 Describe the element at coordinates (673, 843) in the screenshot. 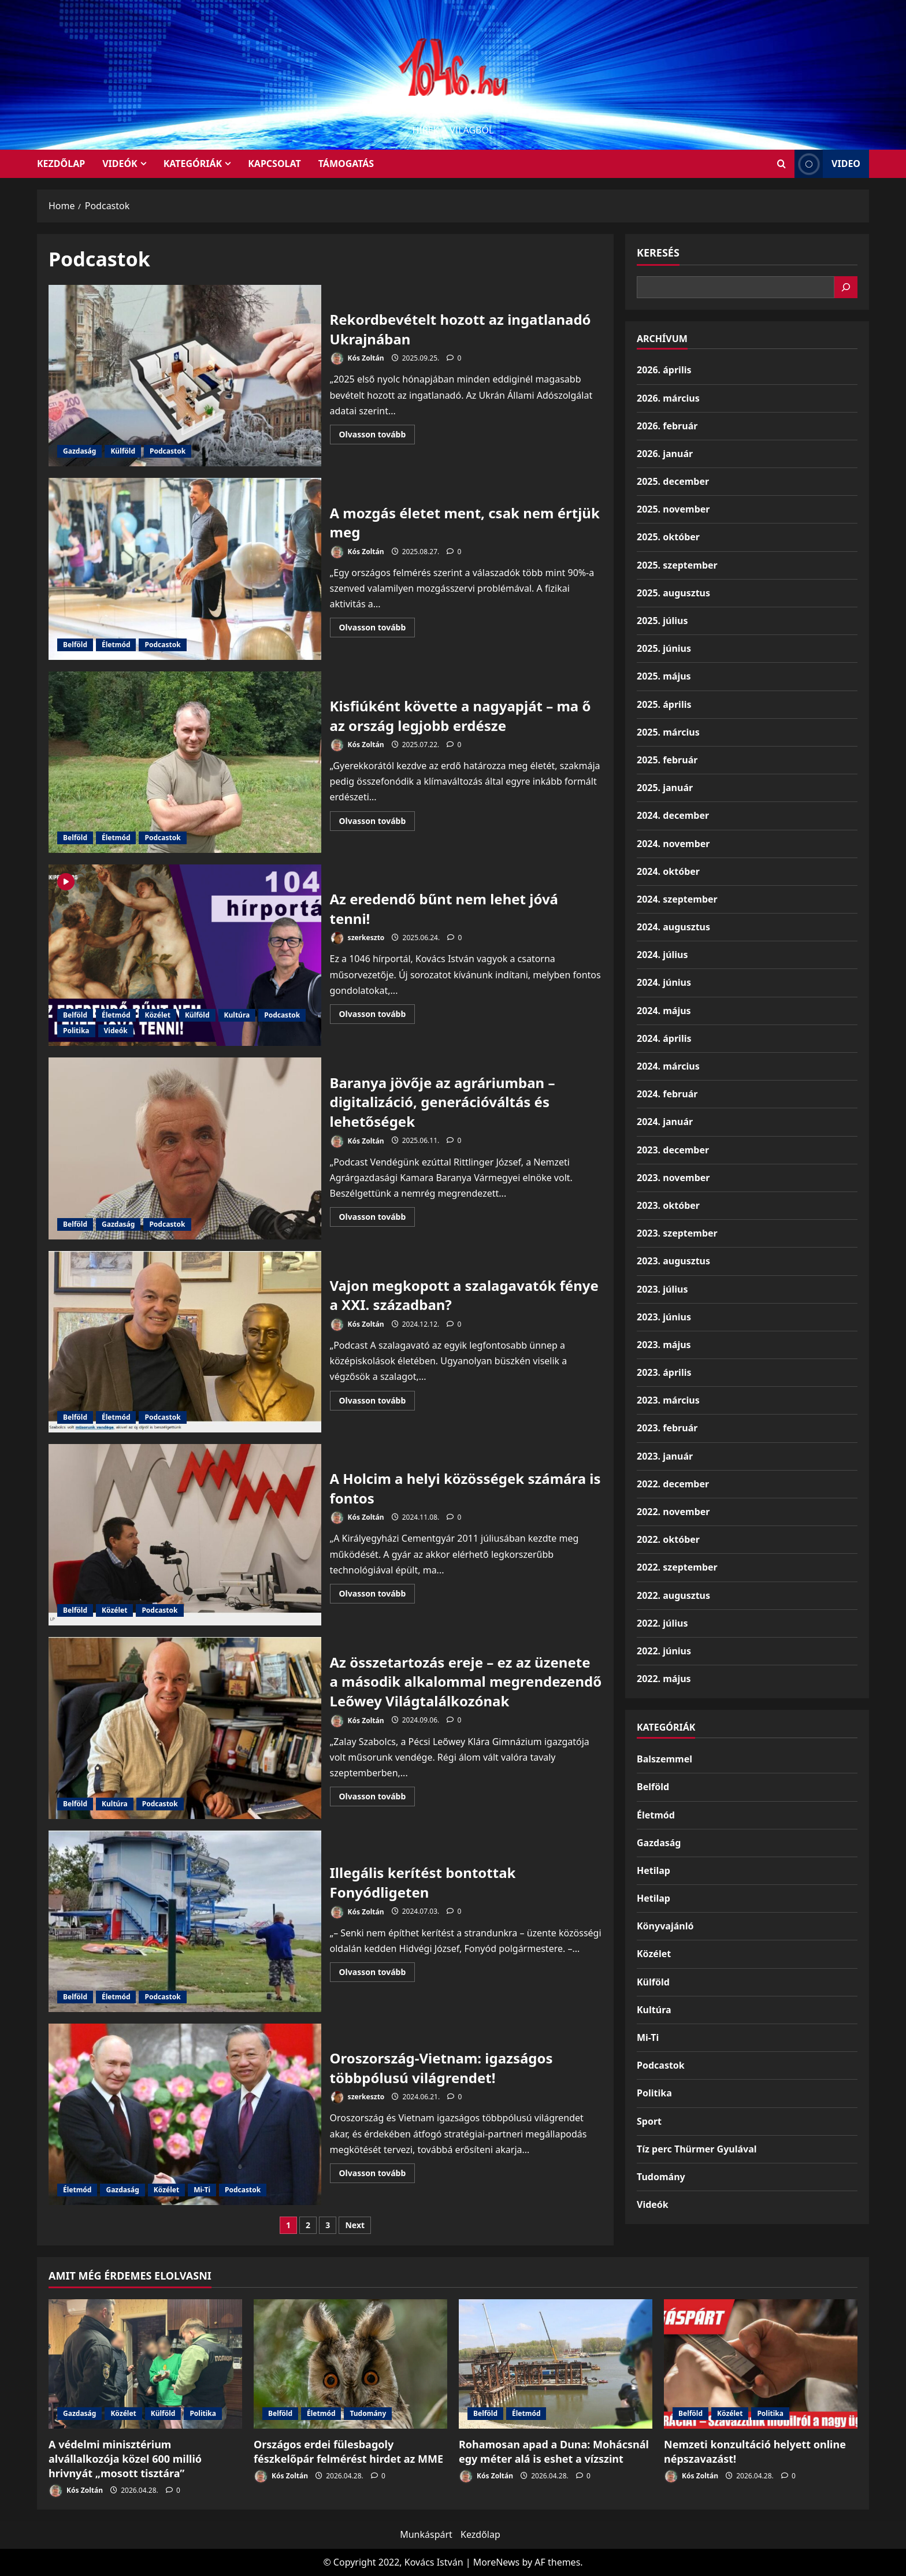

I see `2024. november` at that location.